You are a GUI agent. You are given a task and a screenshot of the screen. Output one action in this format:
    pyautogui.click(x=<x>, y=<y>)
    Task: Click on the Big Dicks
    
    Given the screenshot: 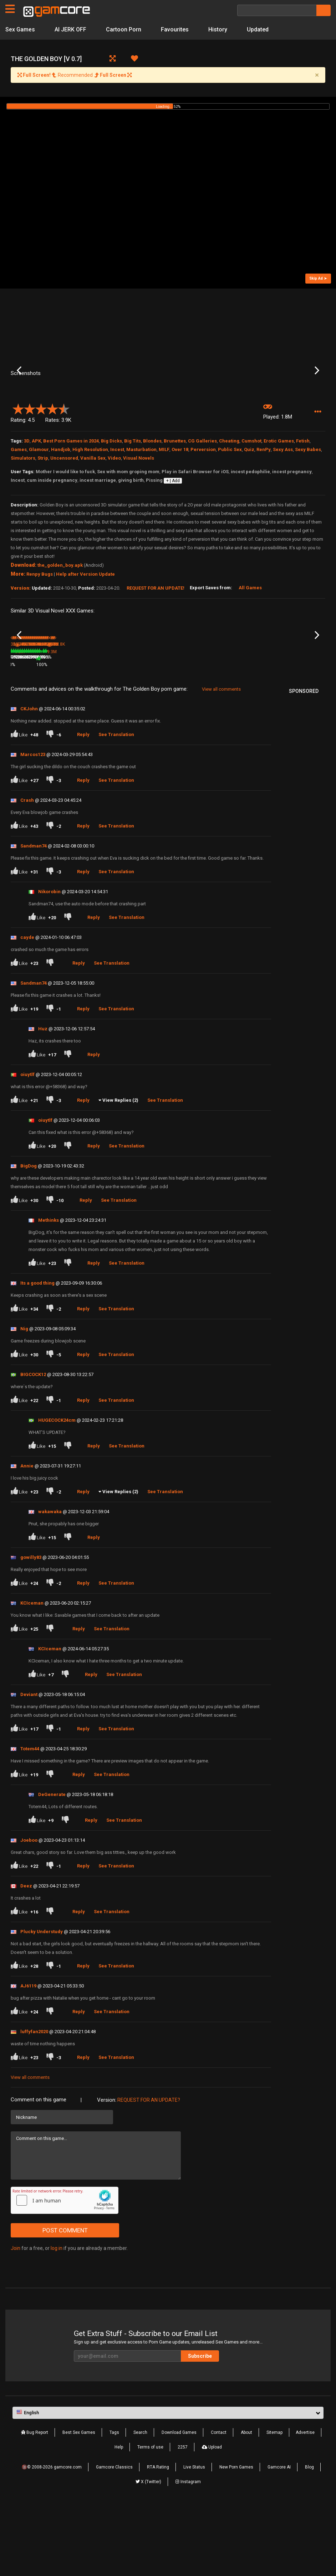 What is the action you would take?
    pyautogui.click(x=111, y=498)
    